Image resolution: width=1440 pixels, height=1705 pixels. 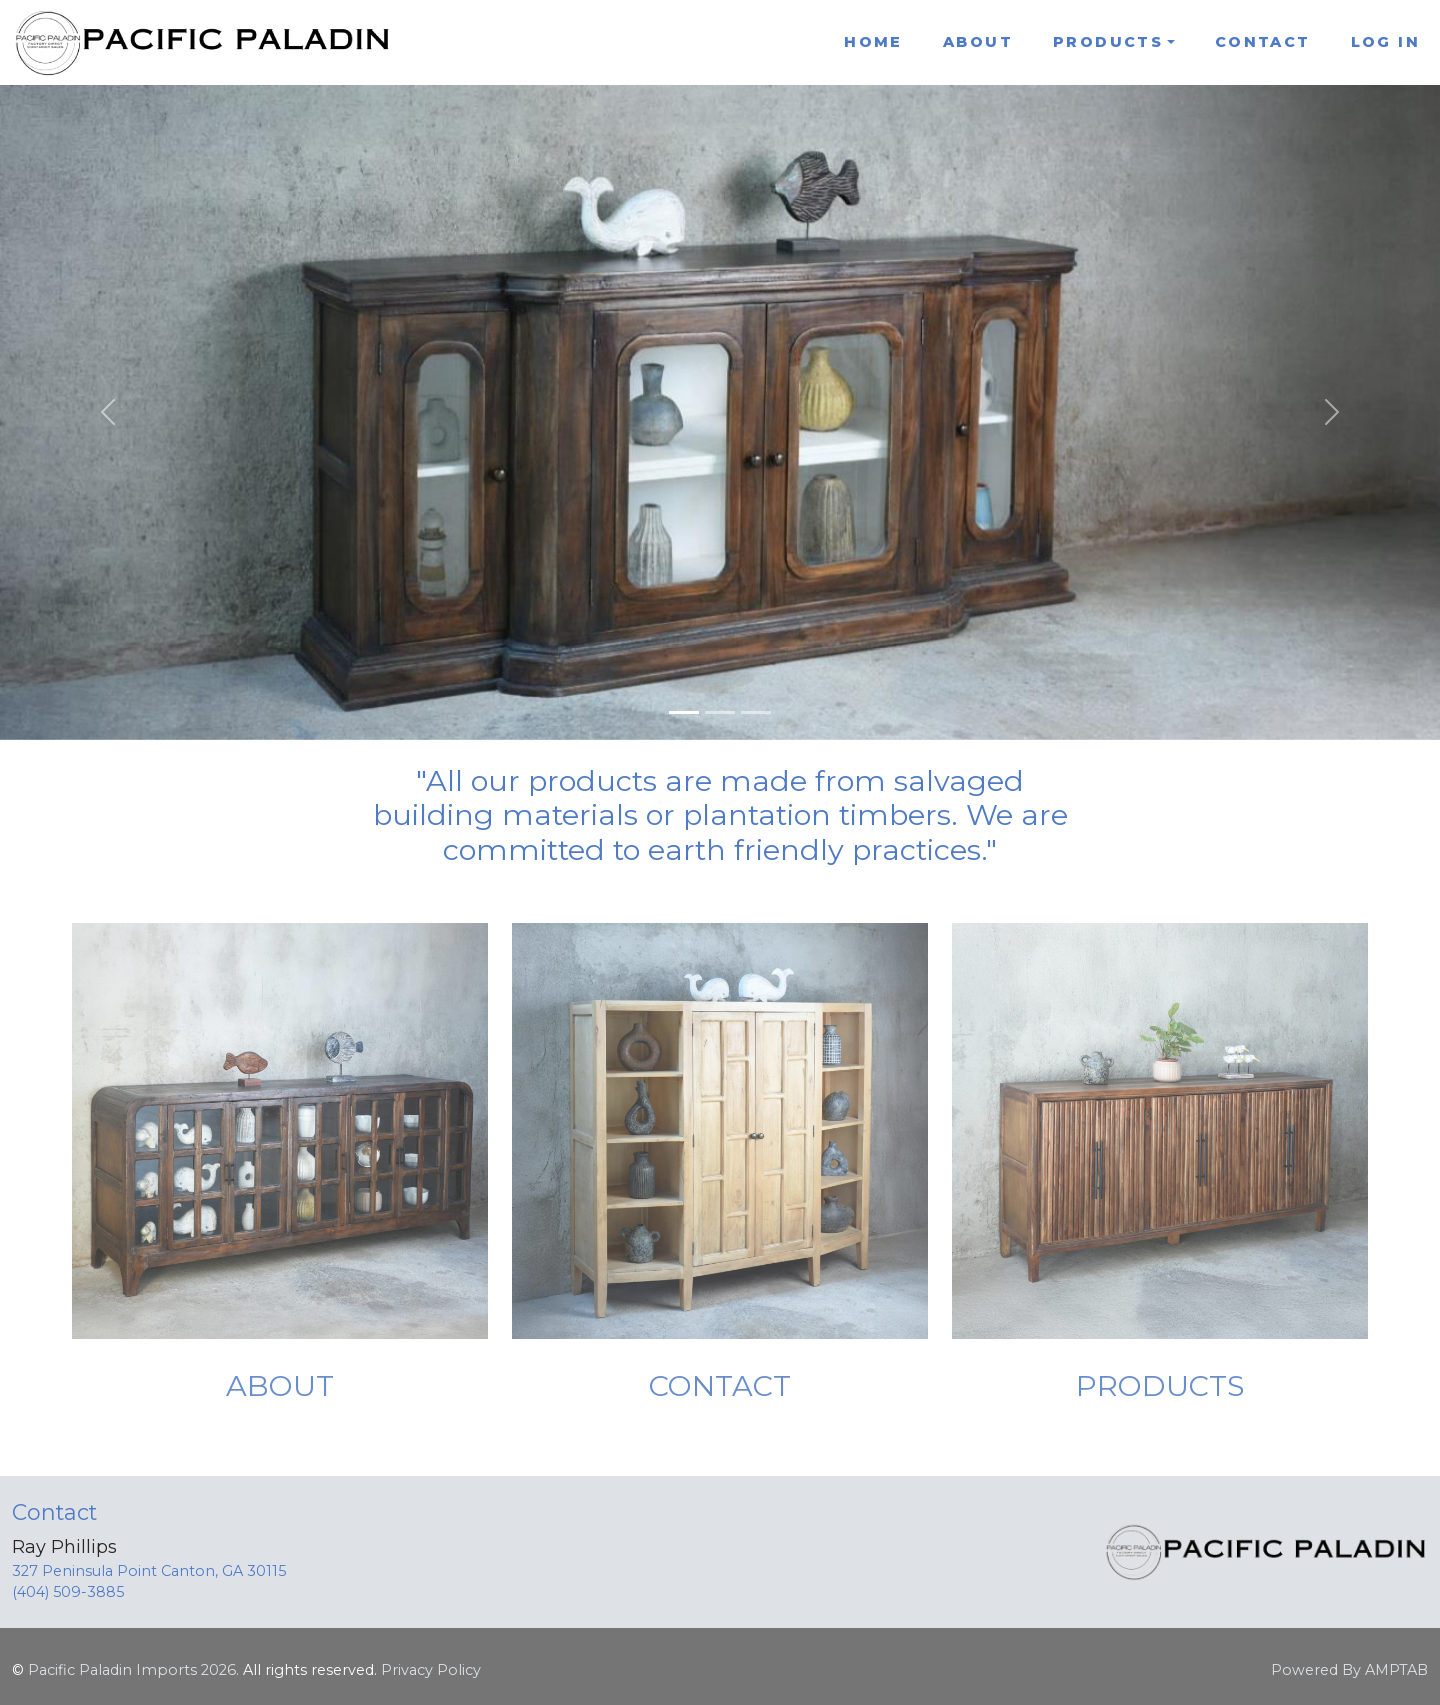 I want to click on [Slide 1], so click(x=684, y=712).